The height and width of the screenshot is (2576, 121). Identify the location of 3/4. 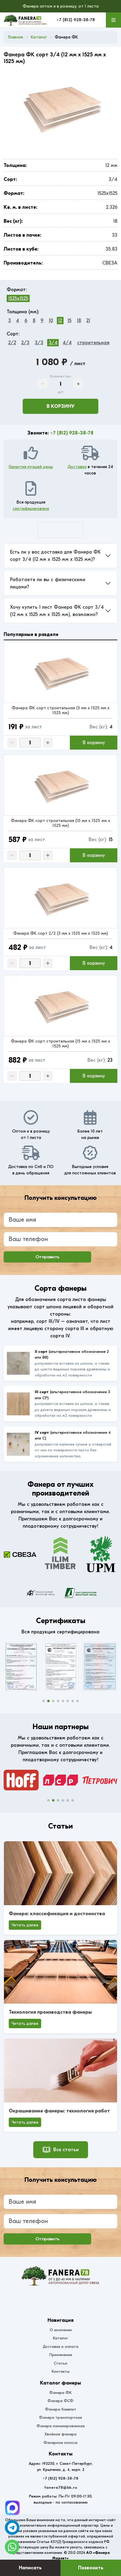
(53, 342).